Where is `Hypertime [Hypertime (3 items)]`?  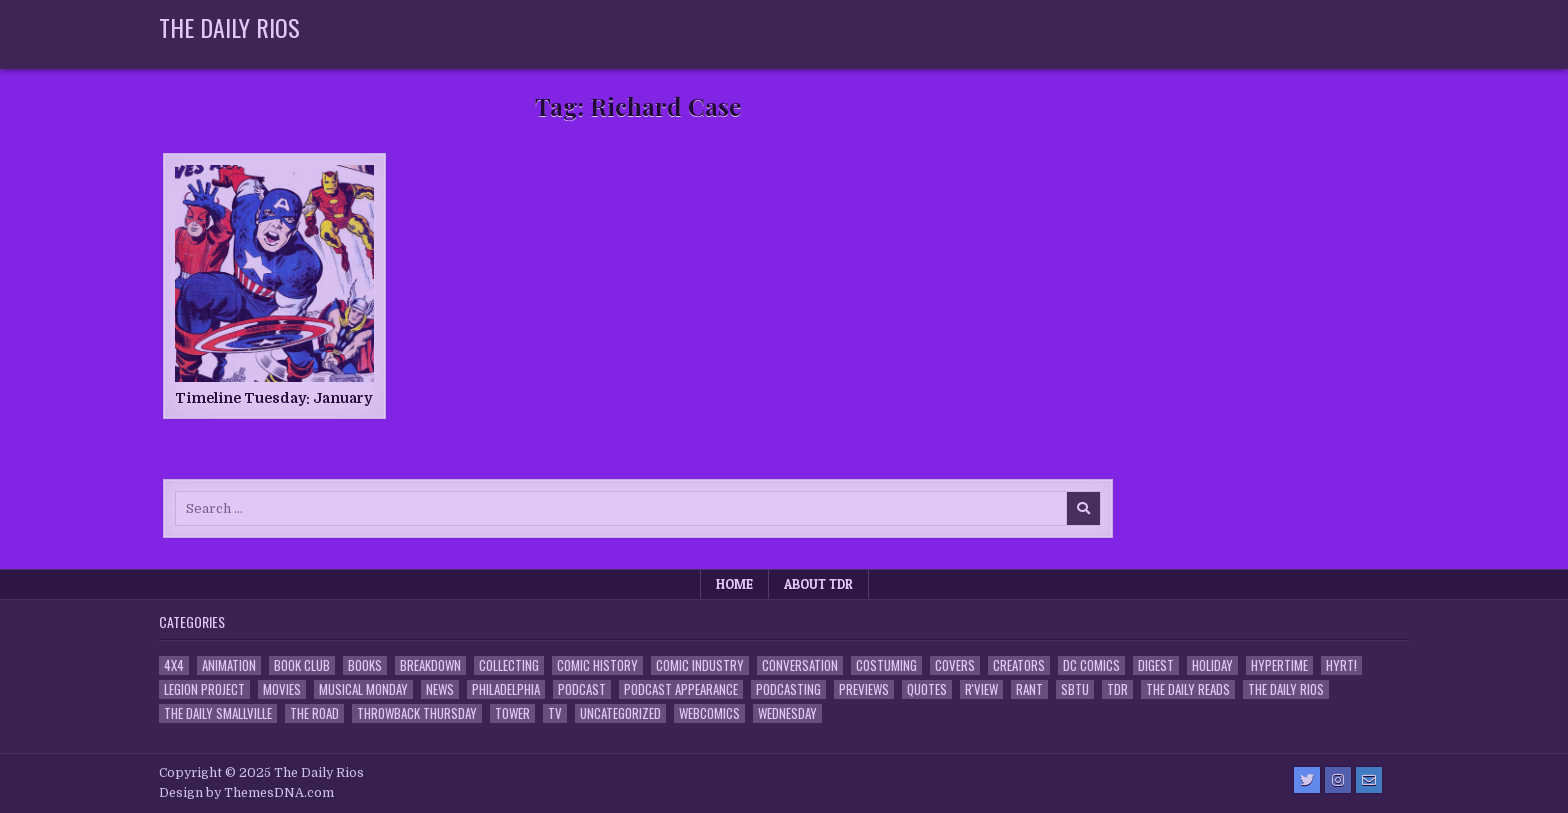 Hypertime [Hypertime (3 items)] is located at coordinates (1279, 665).